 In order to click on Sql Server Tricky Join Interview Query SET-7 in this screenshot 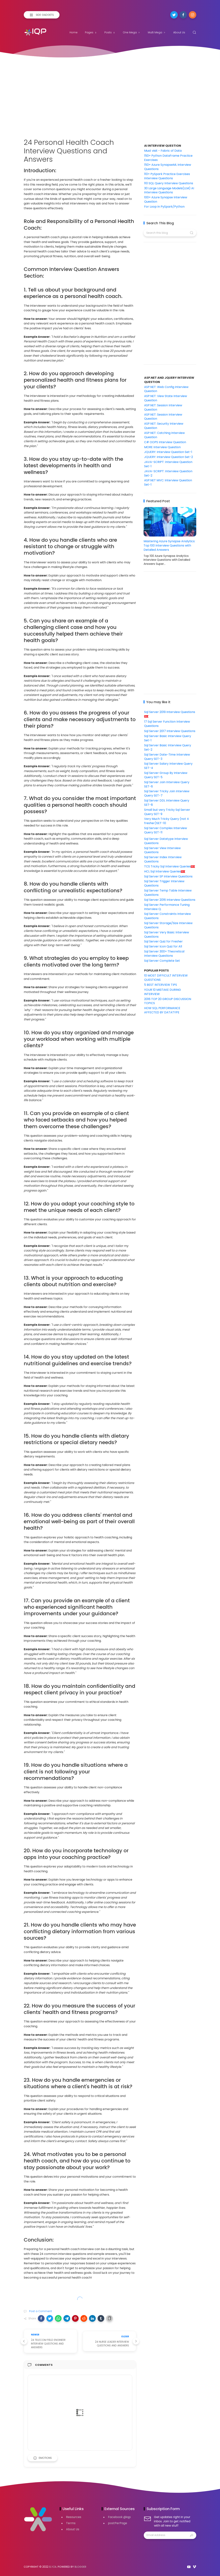, I will do `click(166, 793)`.